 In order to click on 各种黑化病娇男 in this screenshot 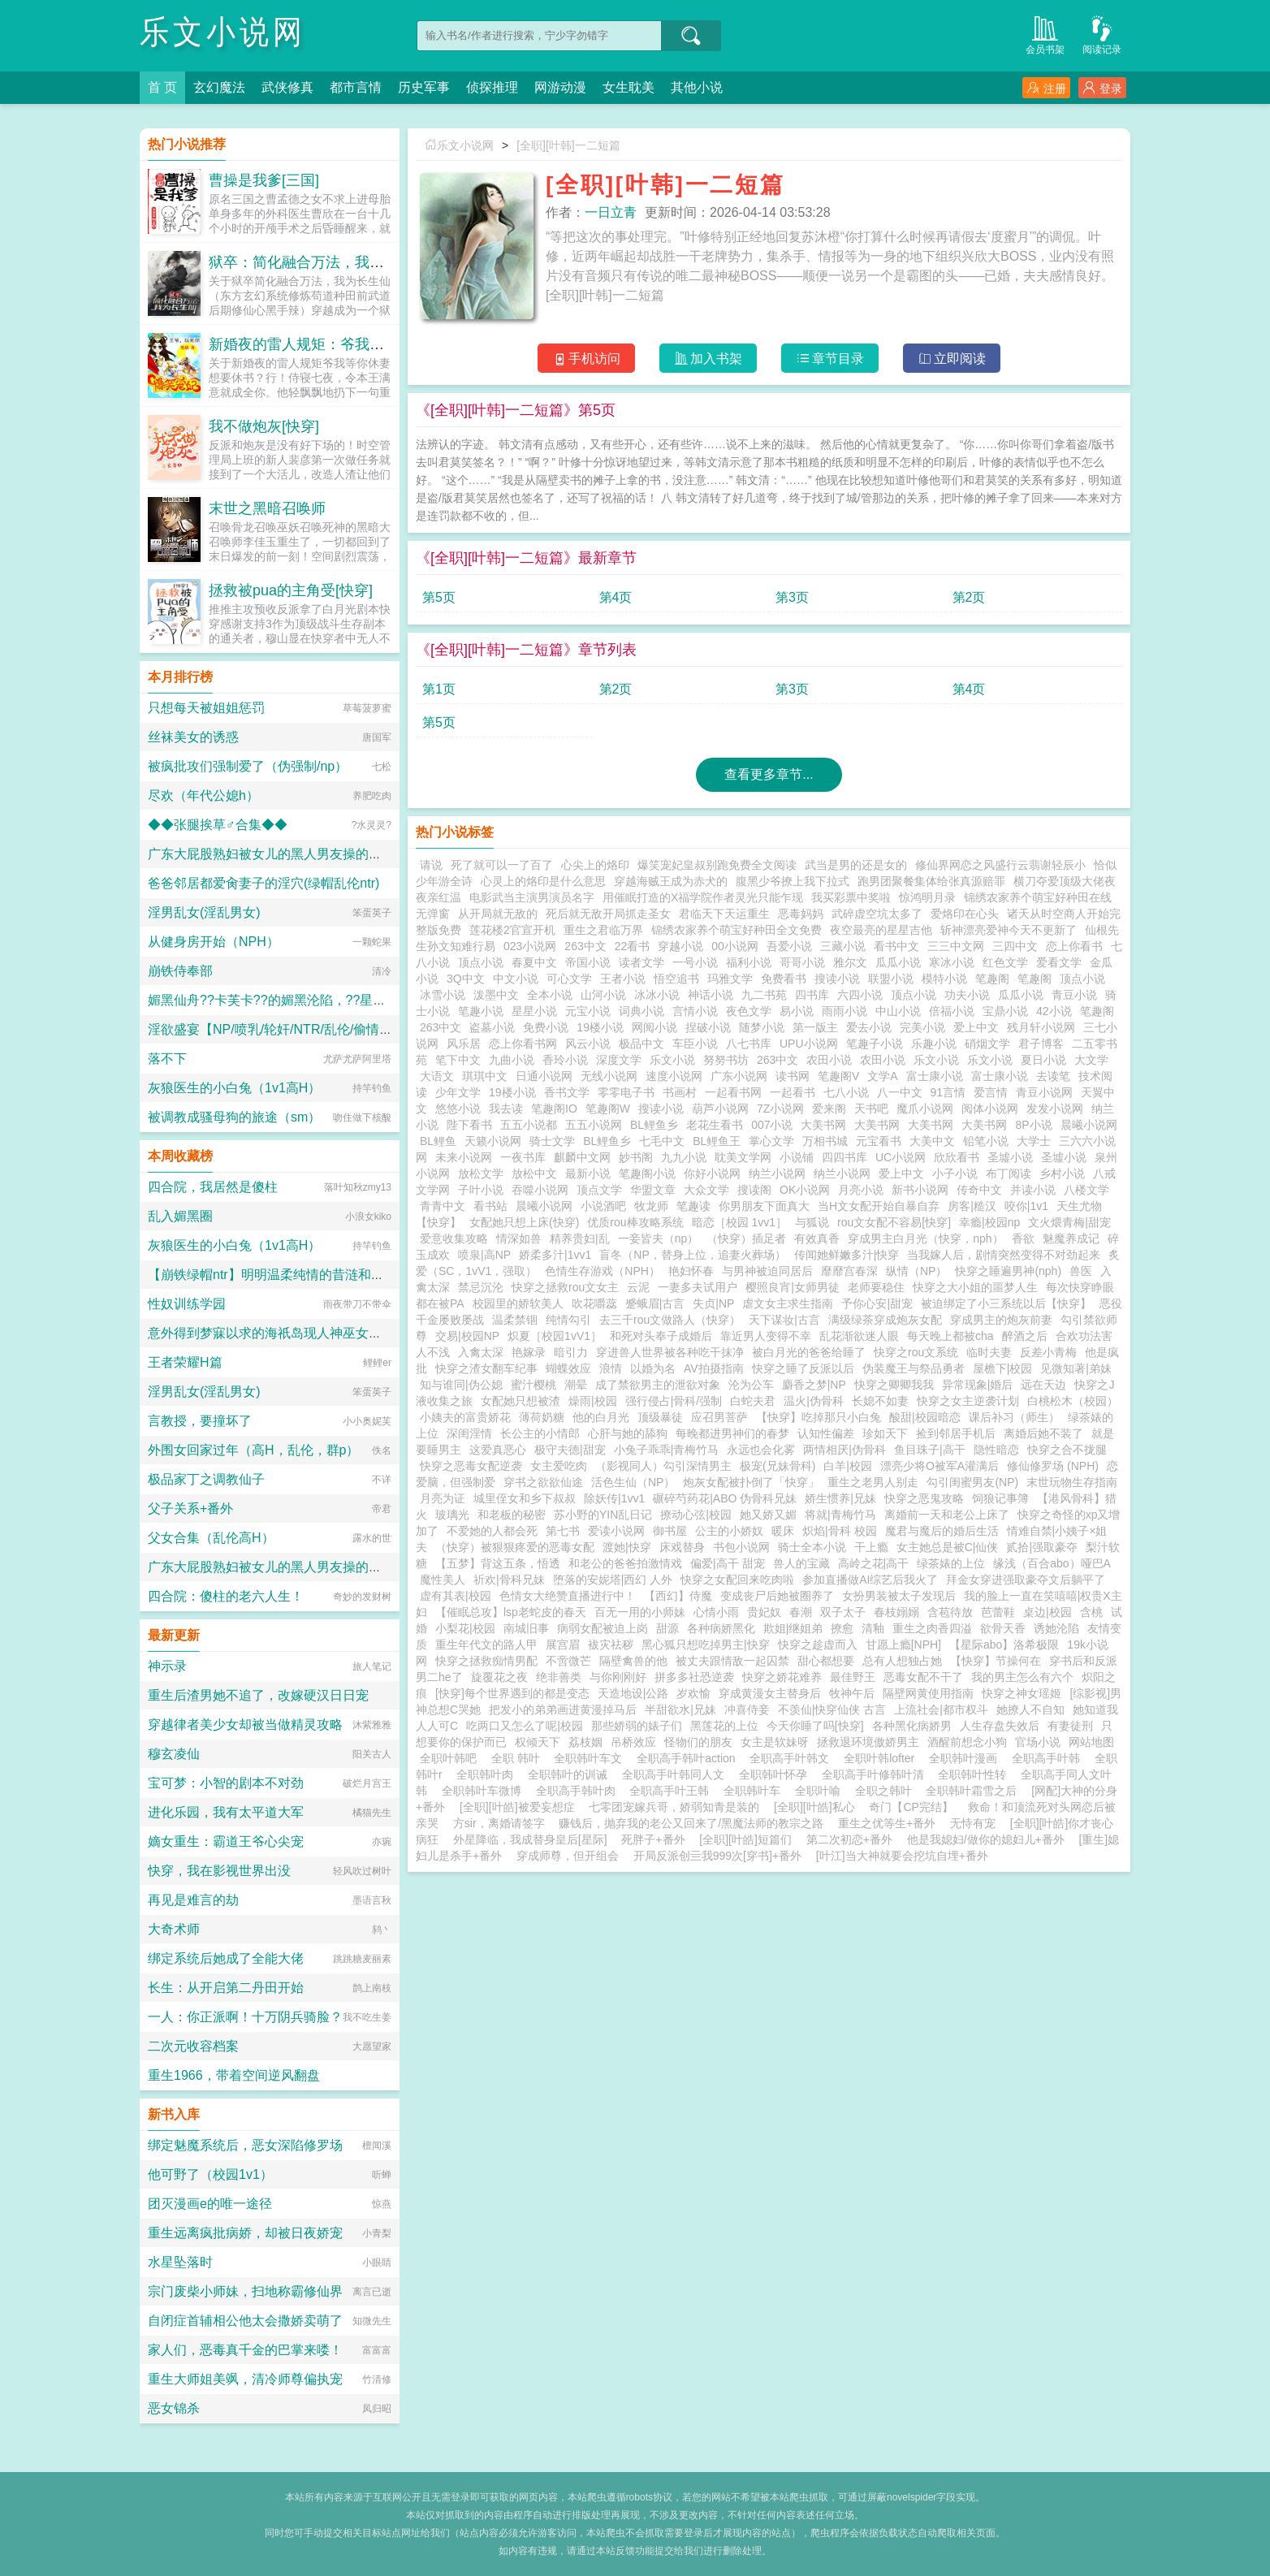, I will do `click(912, 1725)`.